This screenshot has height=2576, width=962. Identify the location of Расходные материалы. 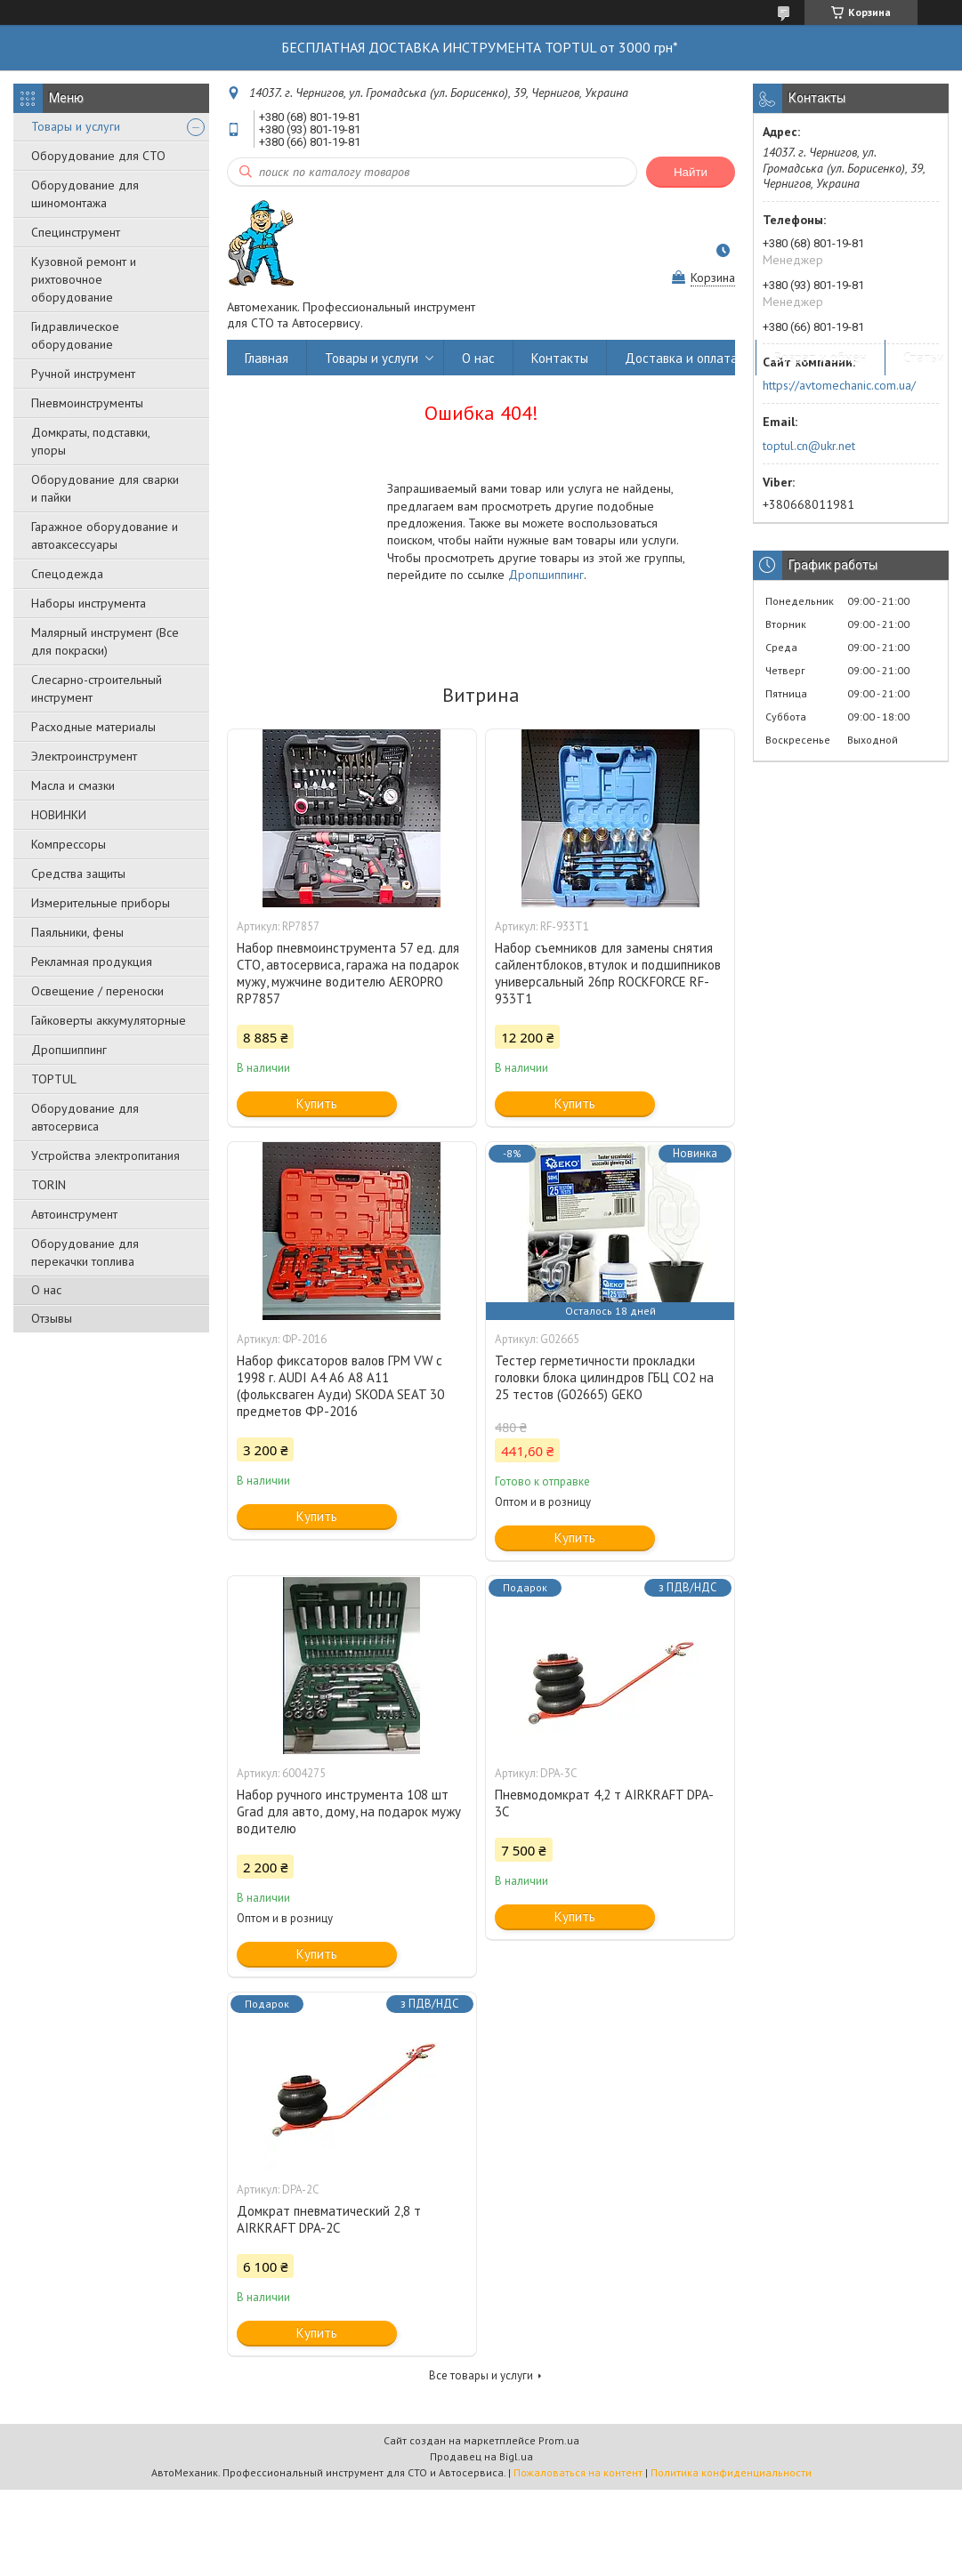
(93, 727).